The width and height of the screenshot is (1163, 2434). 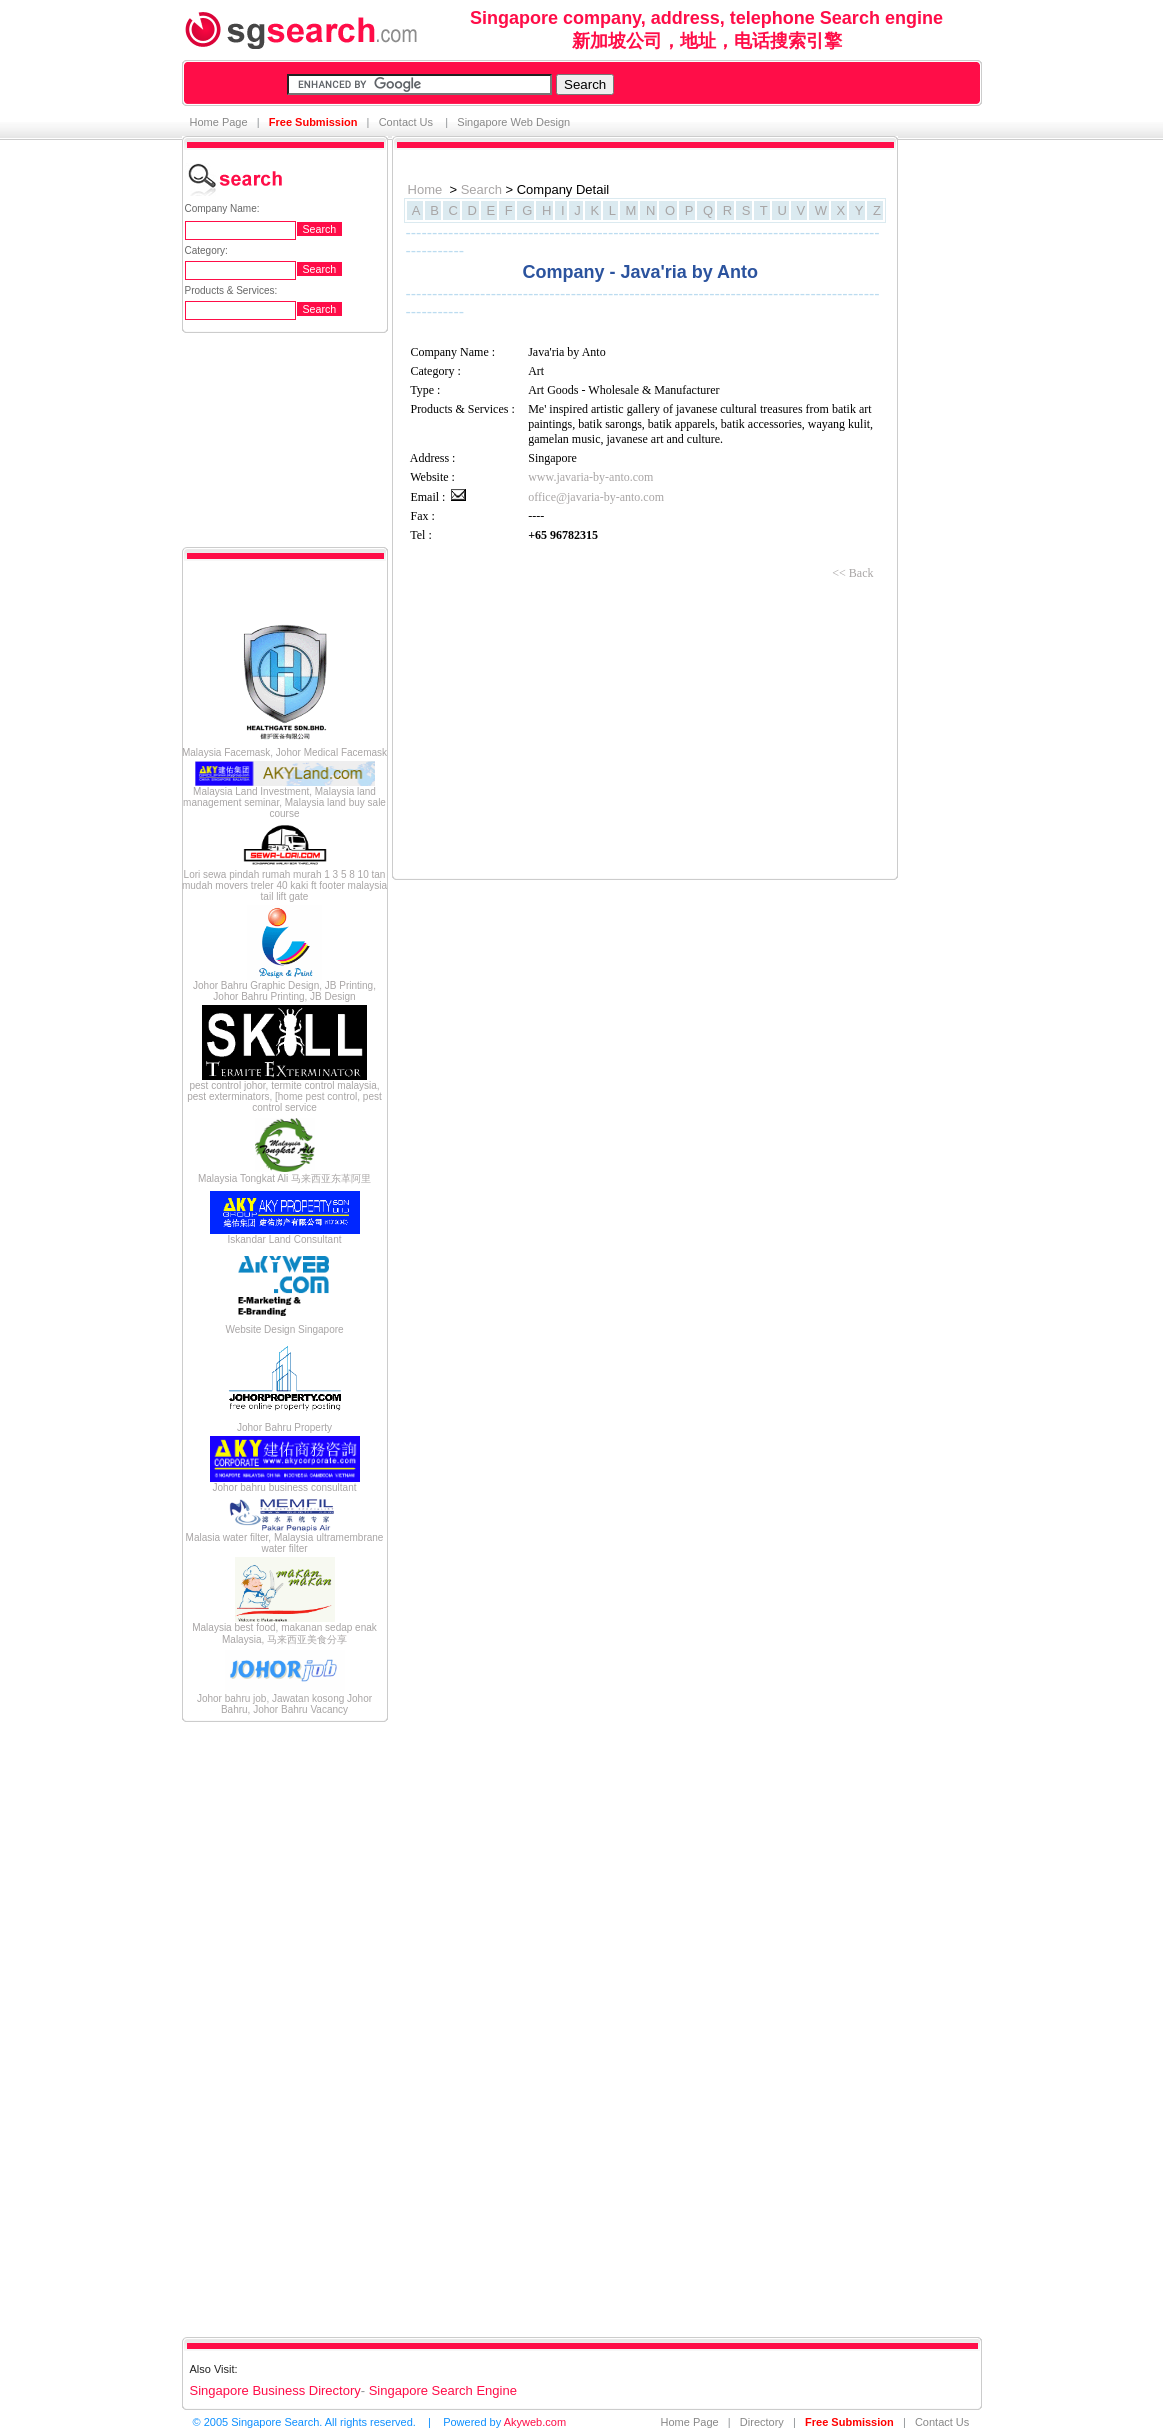 I want to click on Malaysia Facemask, Johor Medical Facemask, so click(x=284, y=752).